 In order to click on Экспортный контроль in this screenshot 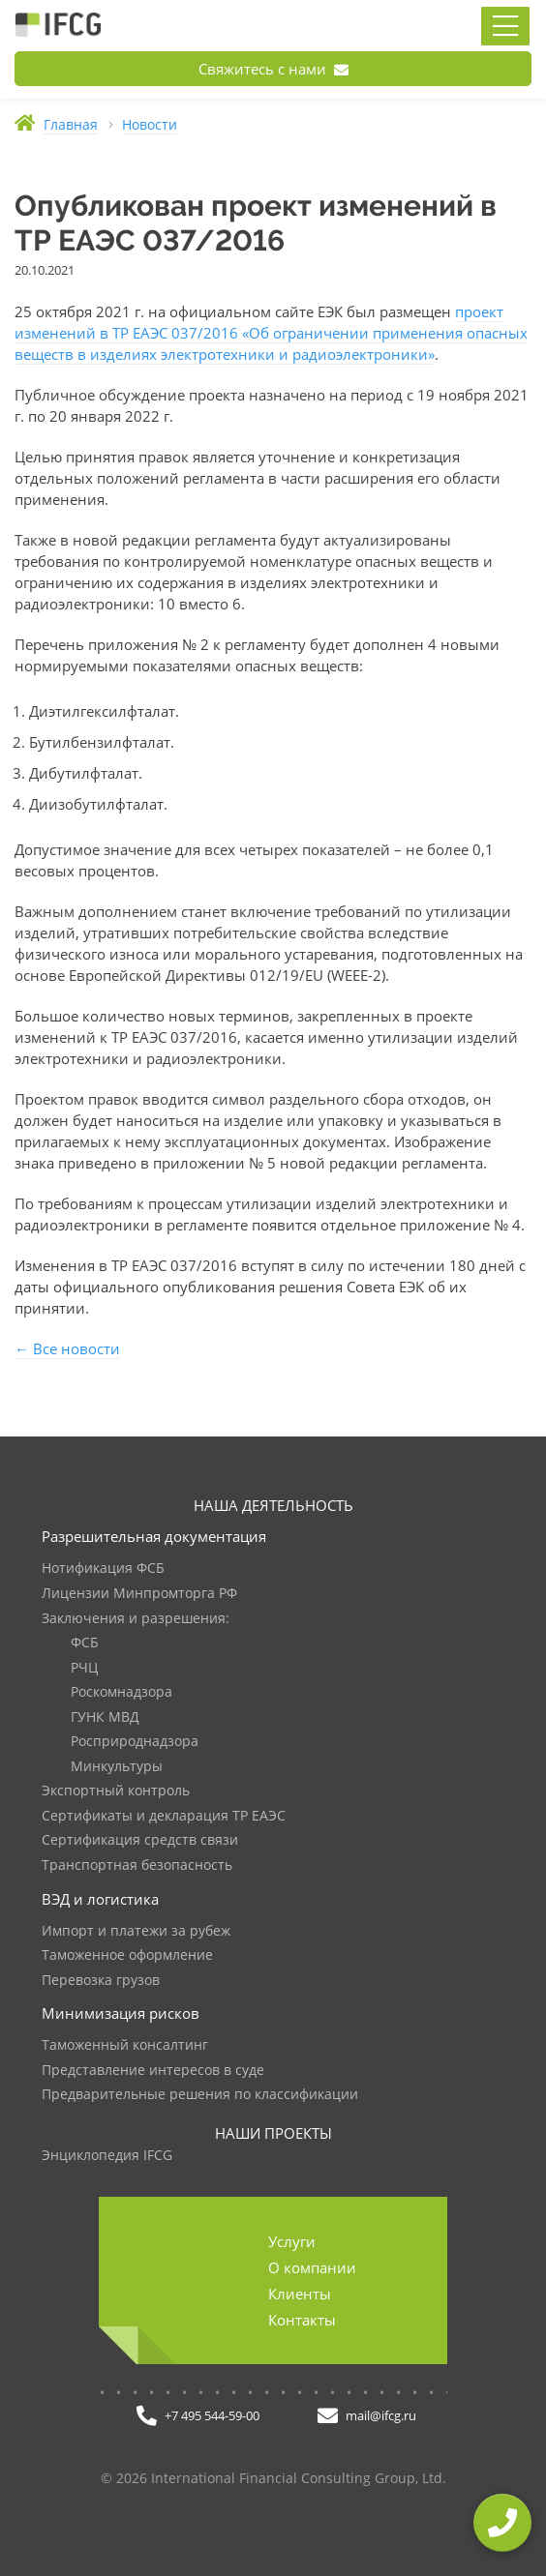, I will do `click(116, 1791)`.